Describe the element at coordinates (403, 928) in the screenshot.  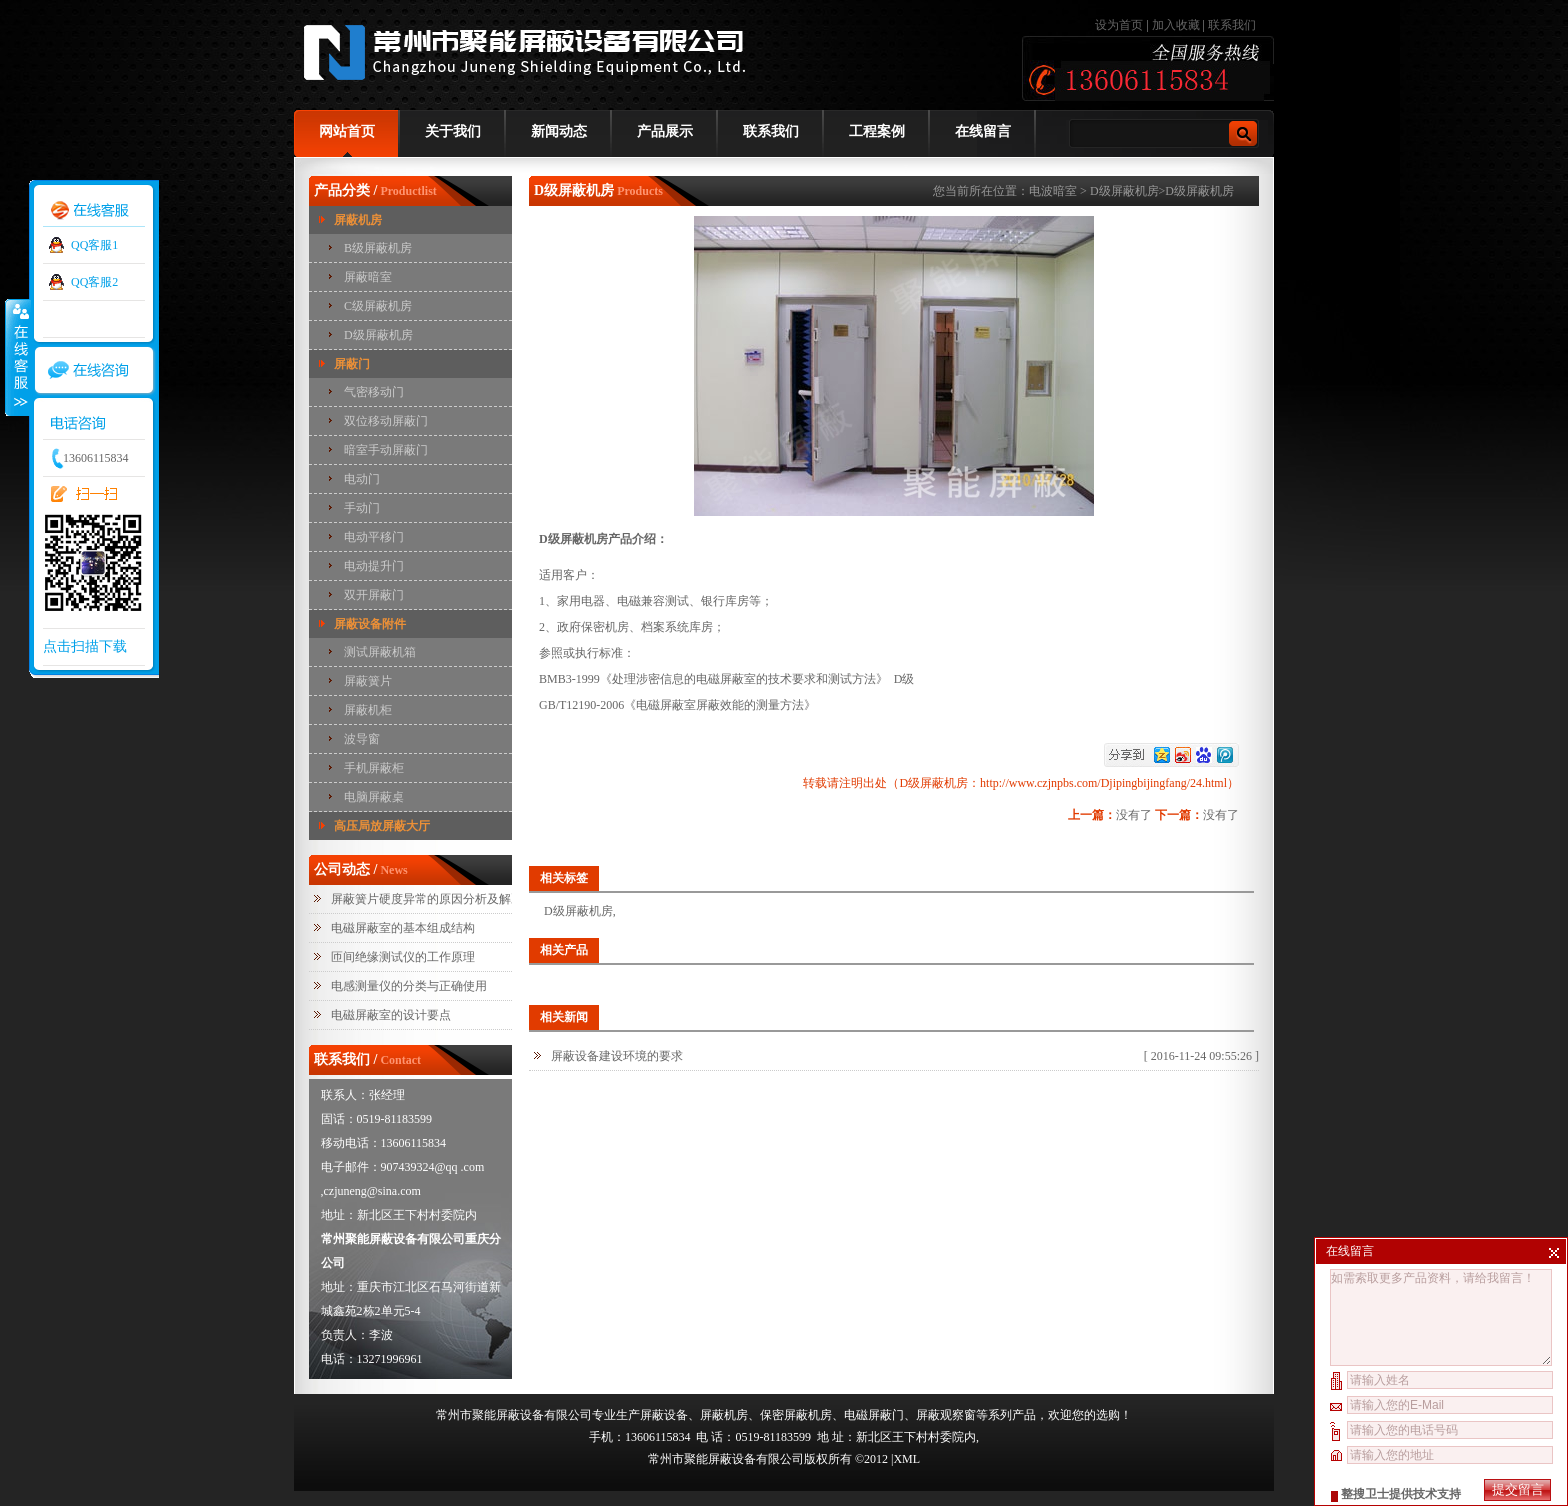
I see `电磁屏蔽室的基本组成结构` at that location.